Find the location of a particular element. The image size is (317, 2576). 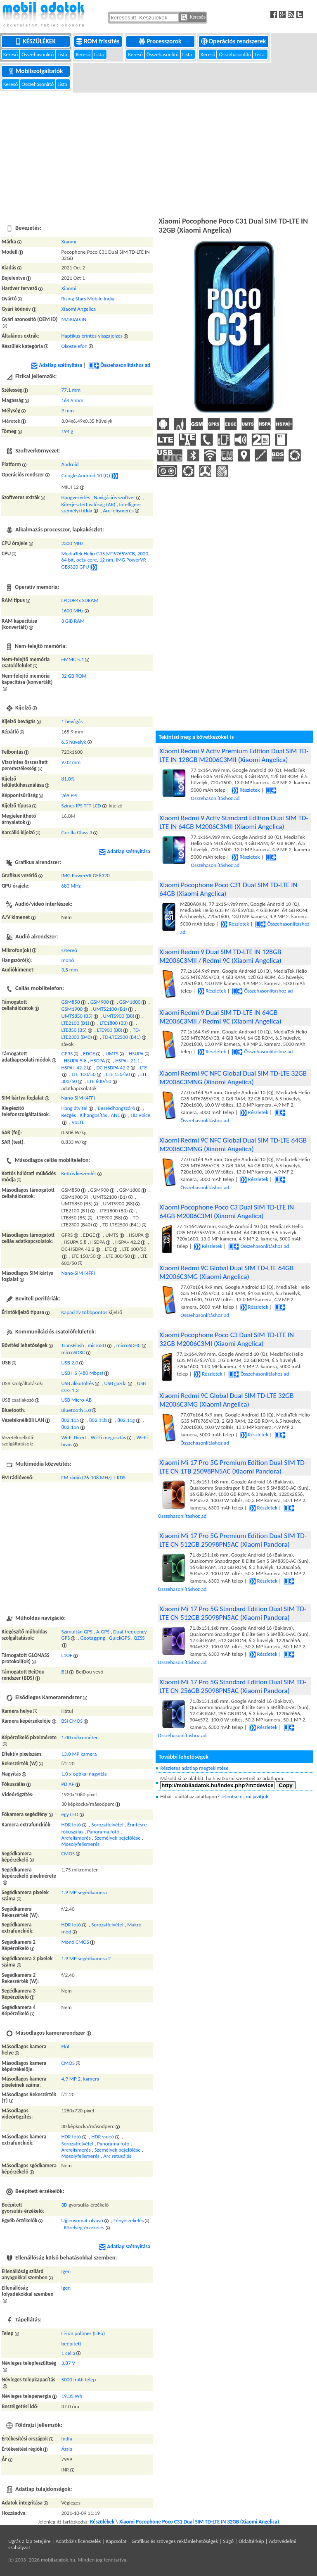

802.11b is located at coordinates (98, 1420).